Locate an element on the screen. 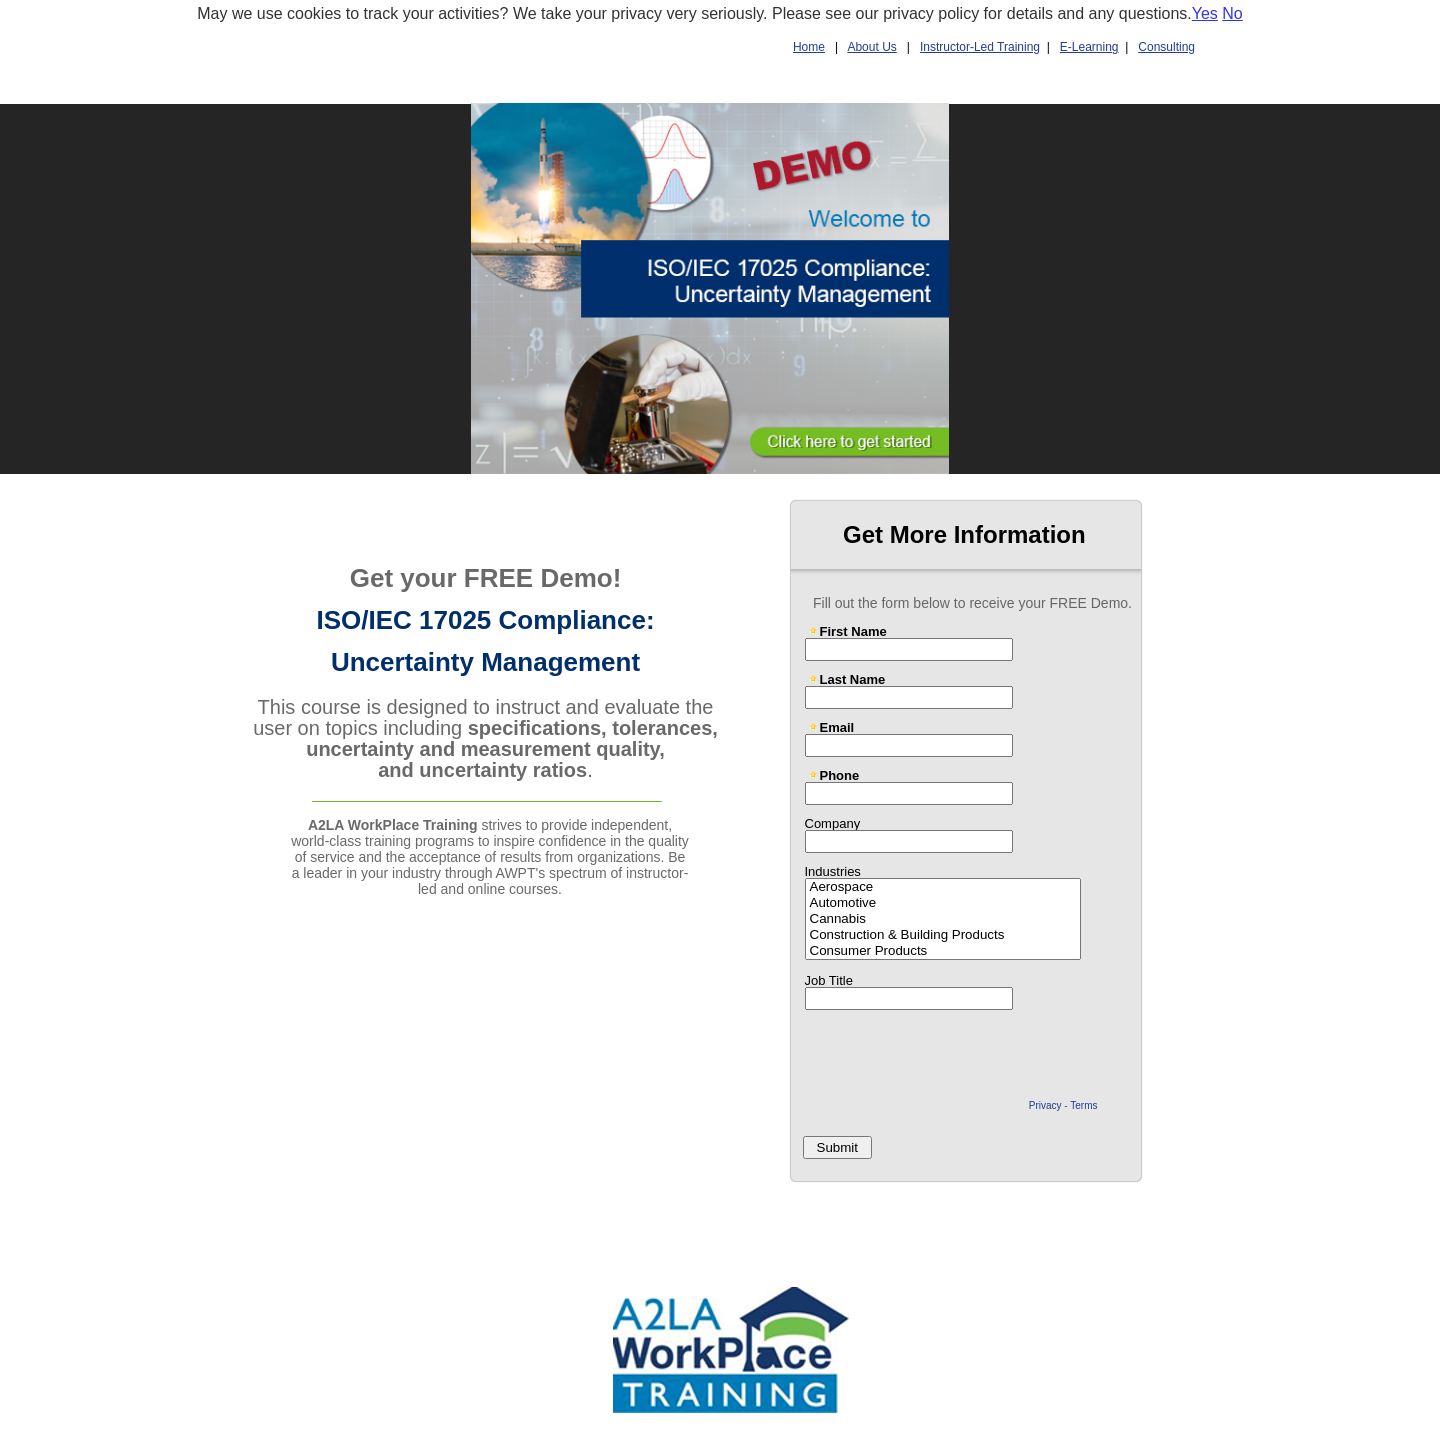 This screenshot has height=1443, width=1440. Job Title is located at coordinates (829, 980).